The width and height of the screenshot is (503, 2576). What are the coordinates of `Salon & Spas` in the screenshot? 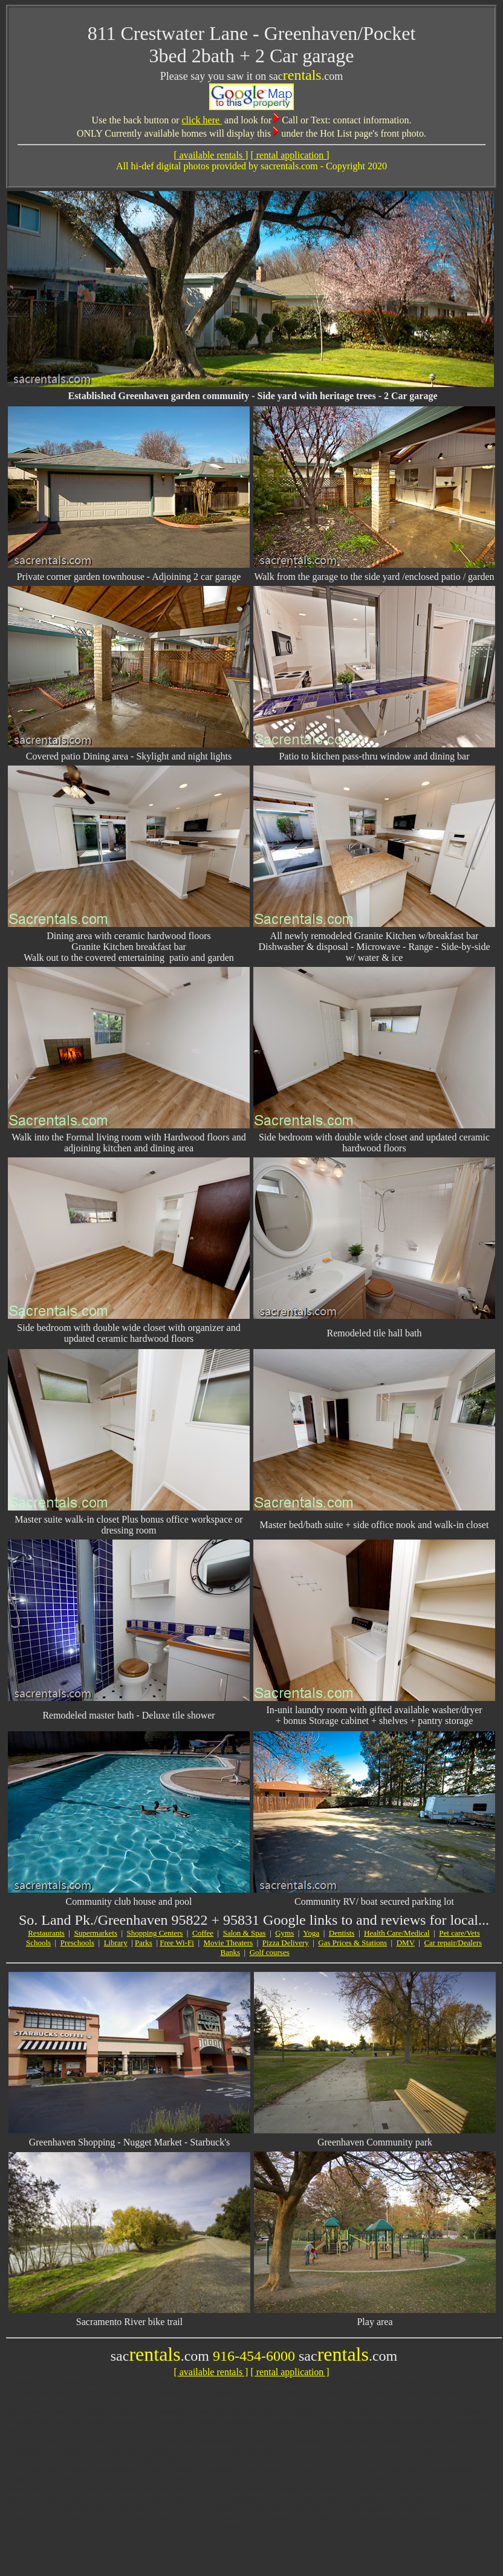 It's located at (244, 1932).